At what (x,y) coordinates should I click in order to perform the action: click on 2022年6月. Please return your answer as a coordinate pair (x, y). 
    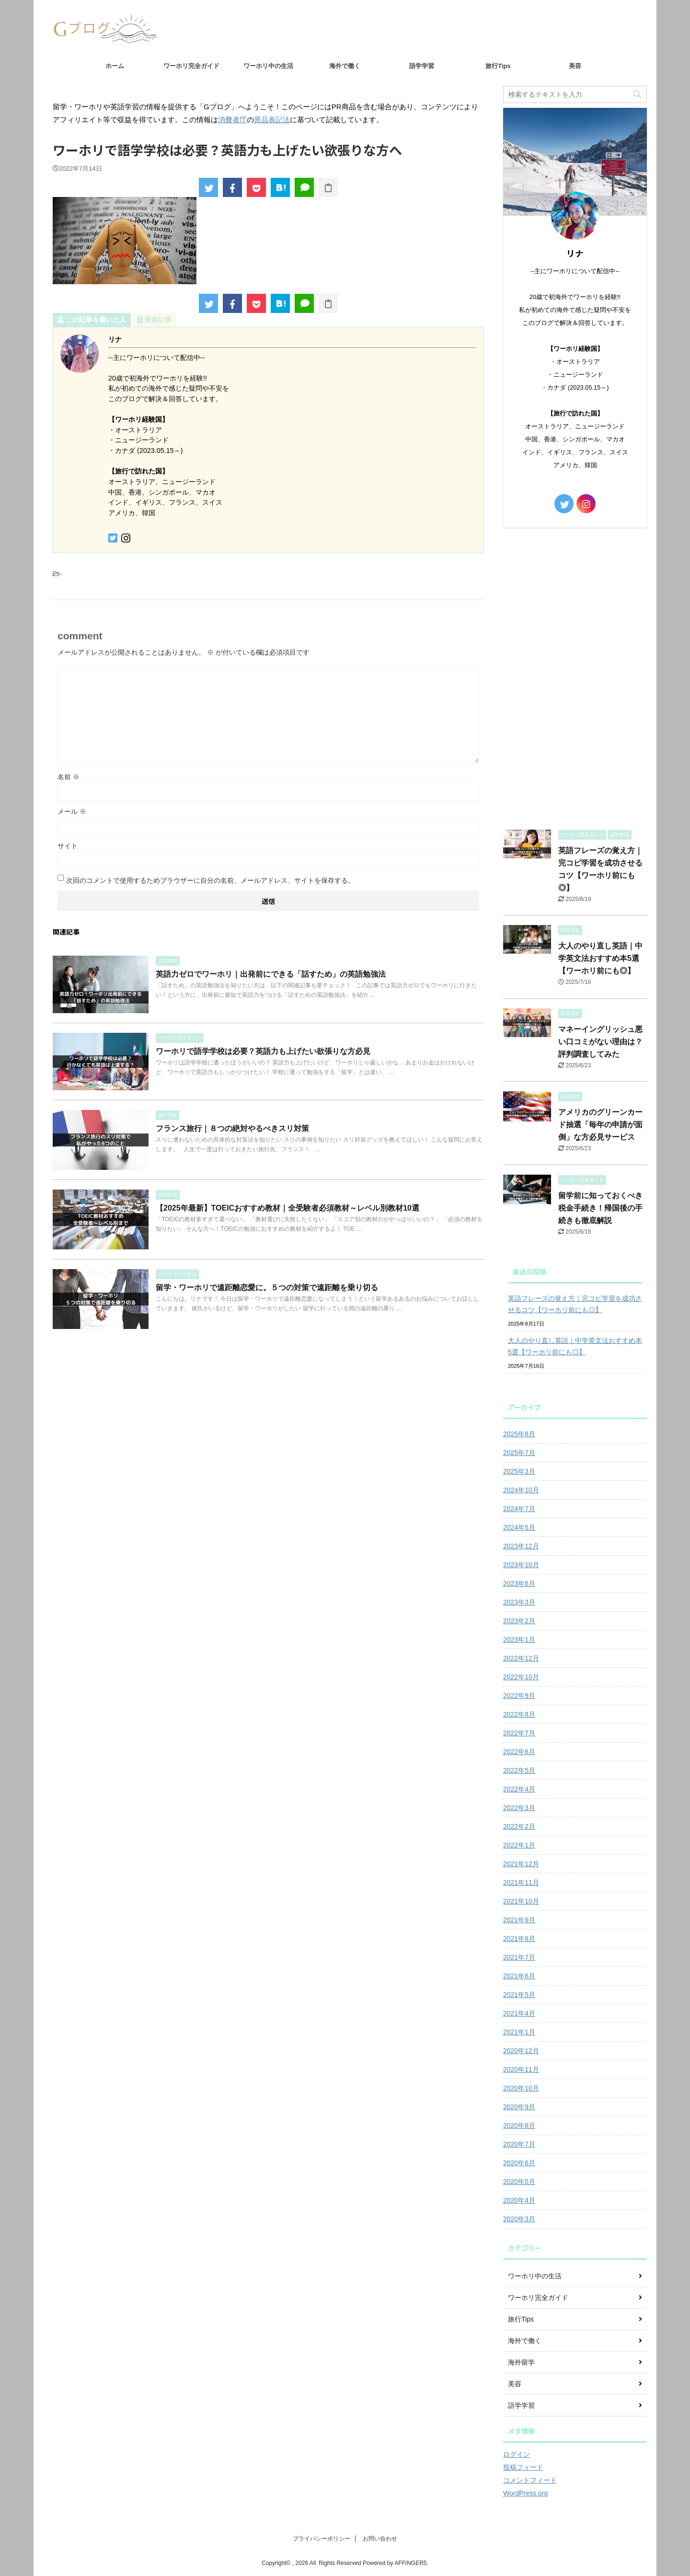
    Looking at the image, I should click on (519, 1752).